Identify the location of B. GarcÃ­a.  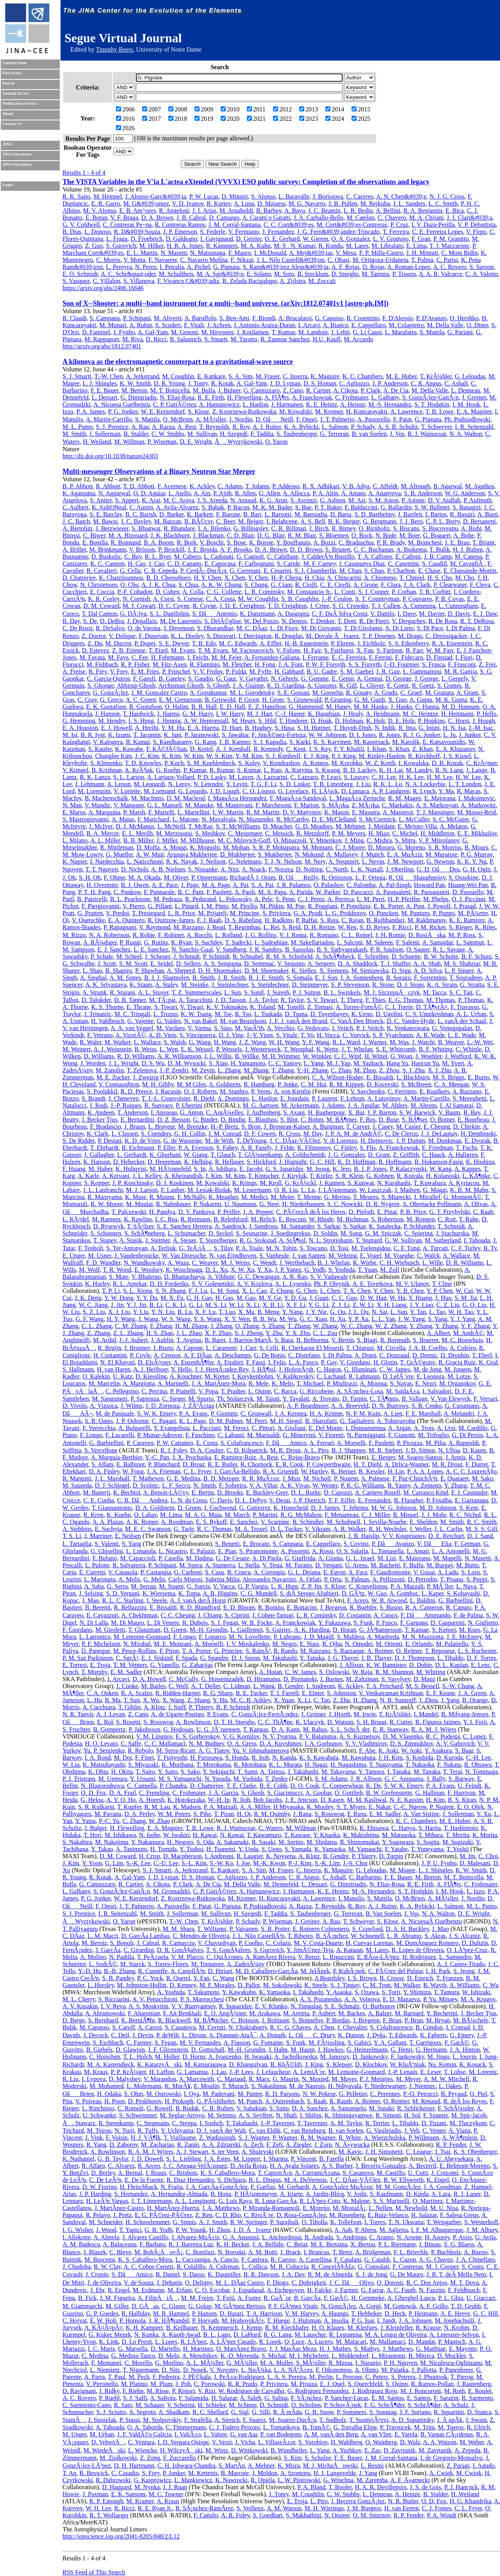
(307, 2298).